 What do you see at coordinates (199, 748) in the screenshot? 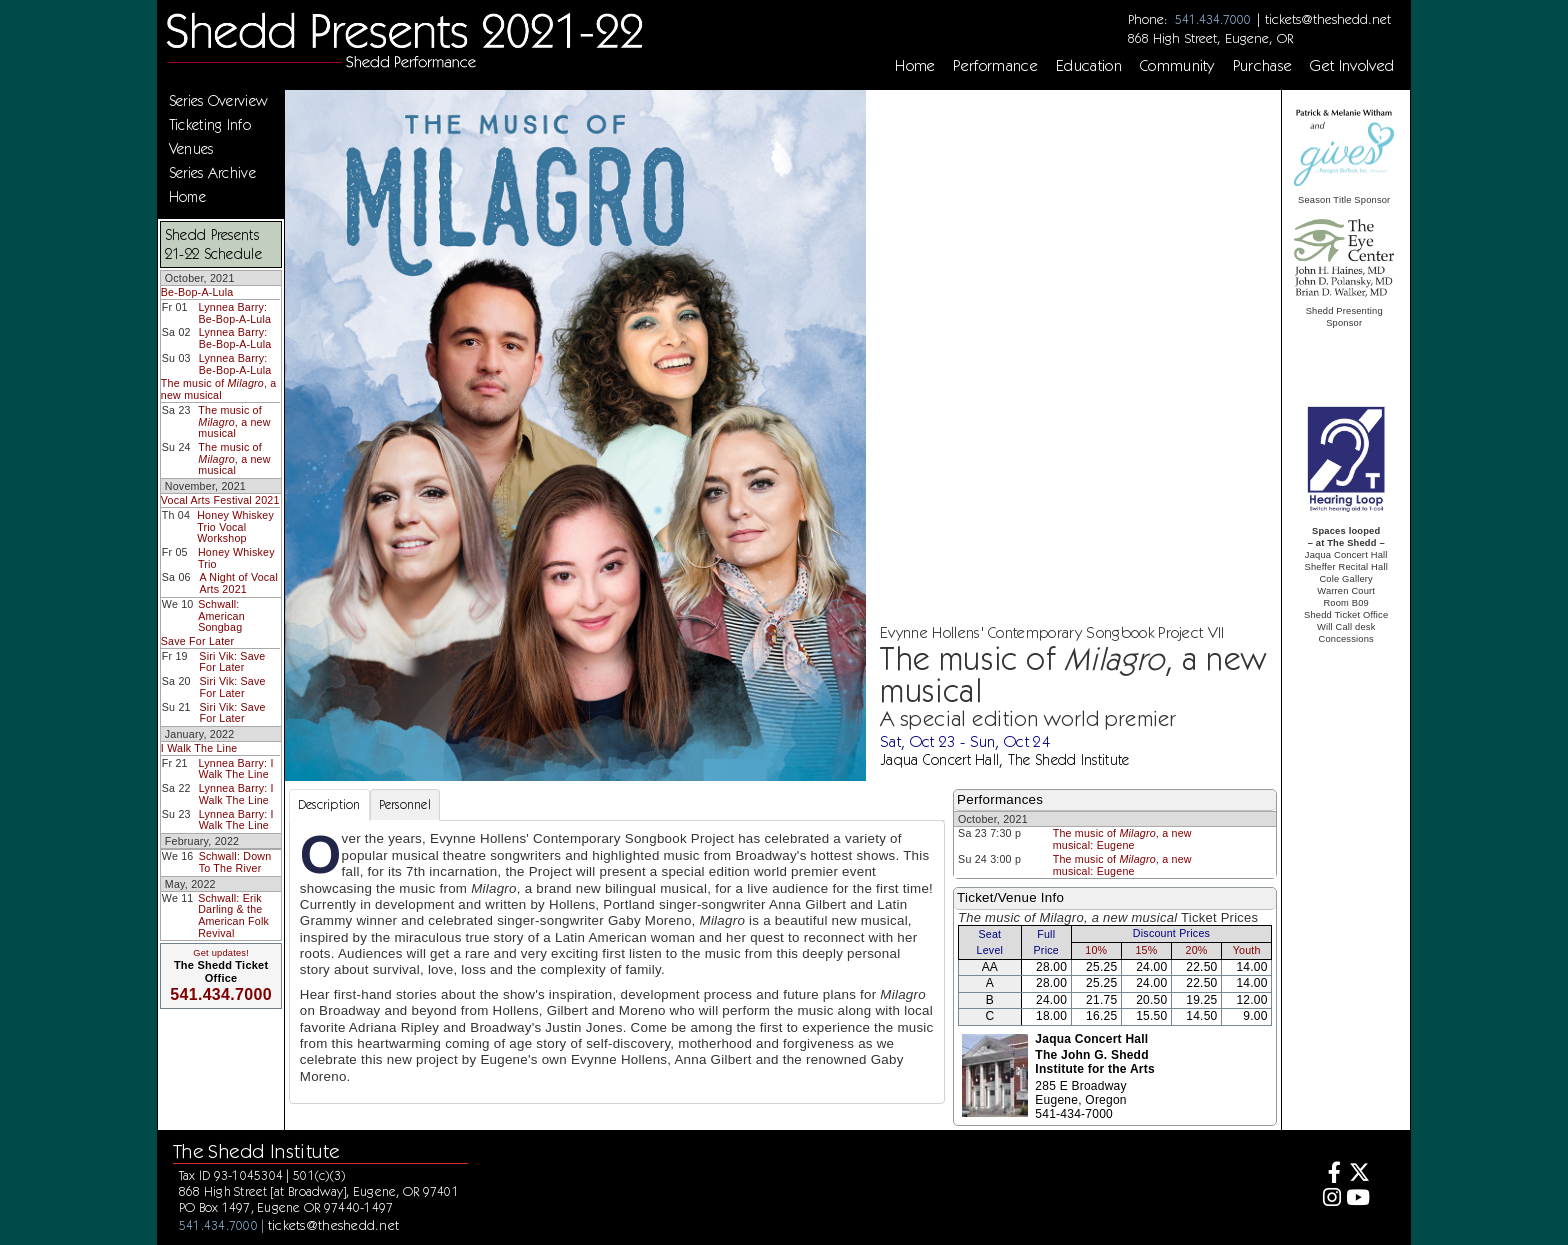
I see `I Walk The Line` at bounding box center [199, 748].